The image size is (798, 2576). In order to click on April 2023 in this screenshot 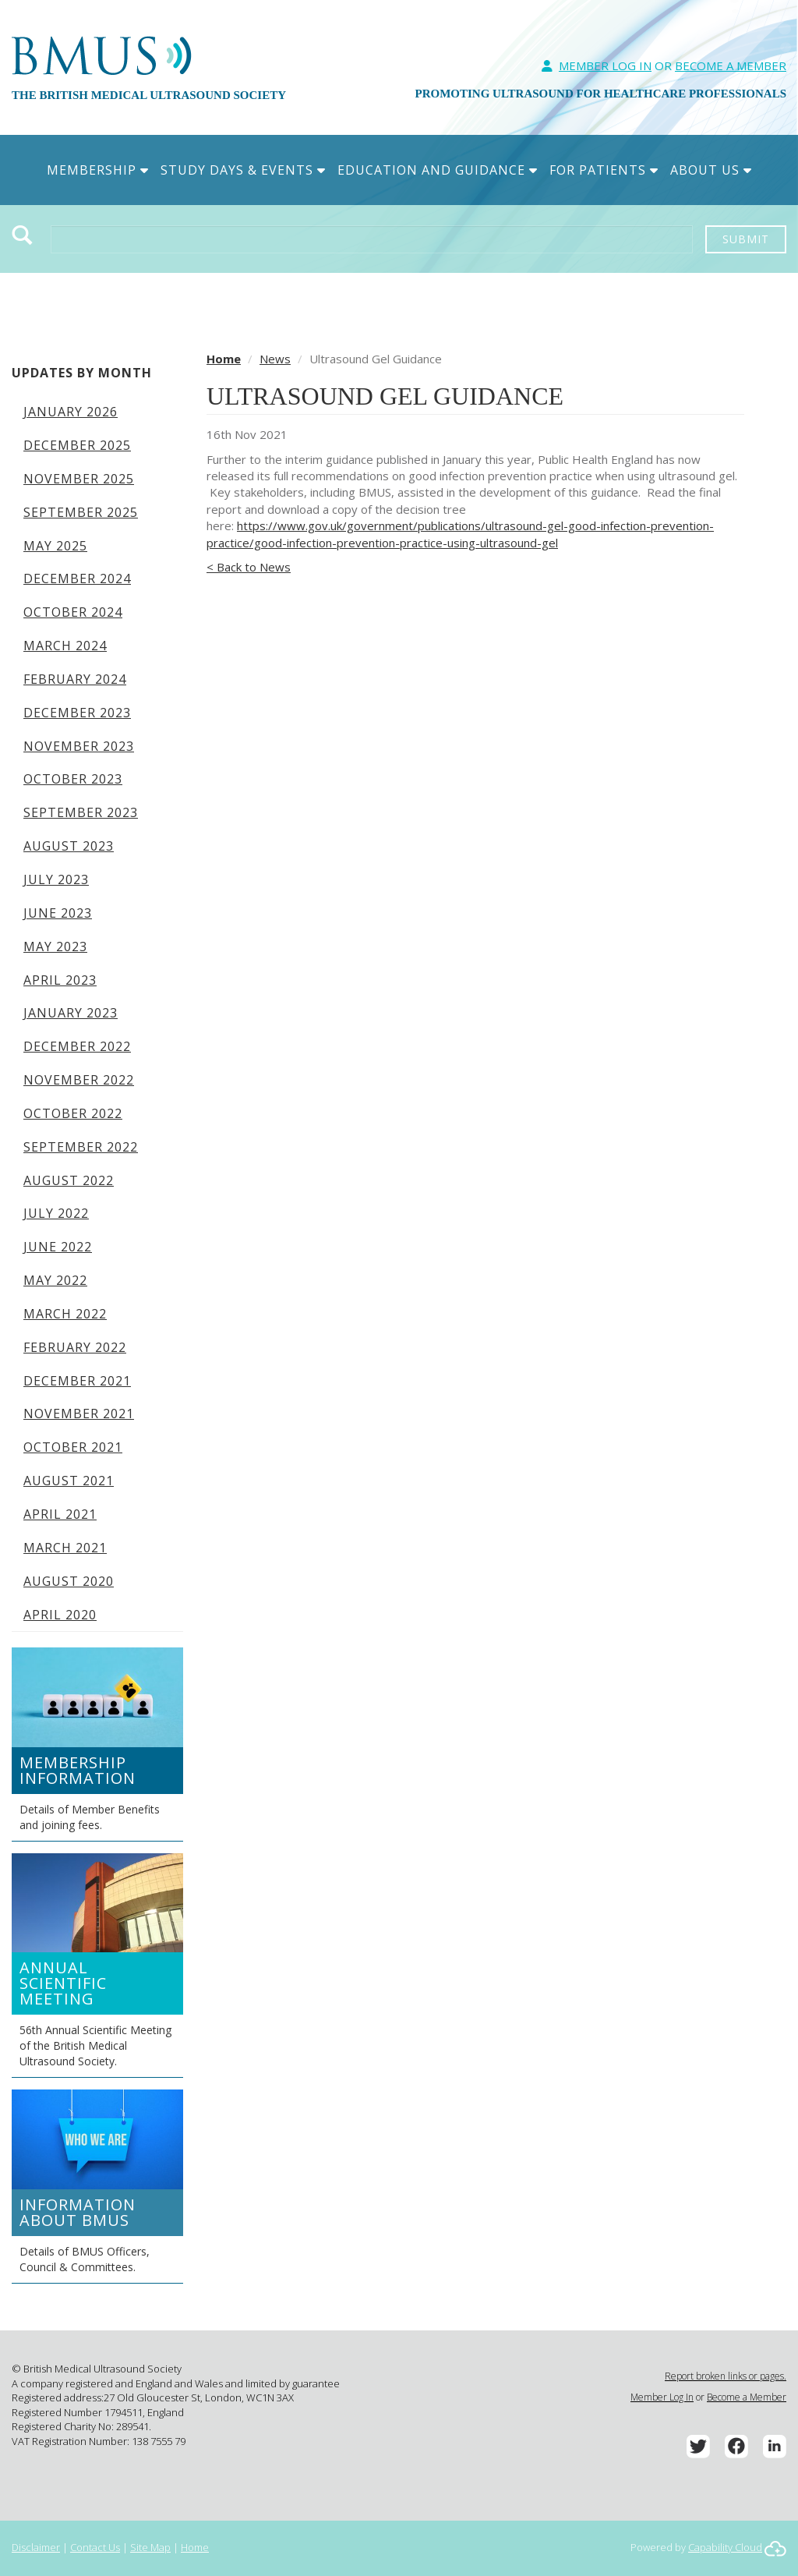, I will do `click(60, 980)`.